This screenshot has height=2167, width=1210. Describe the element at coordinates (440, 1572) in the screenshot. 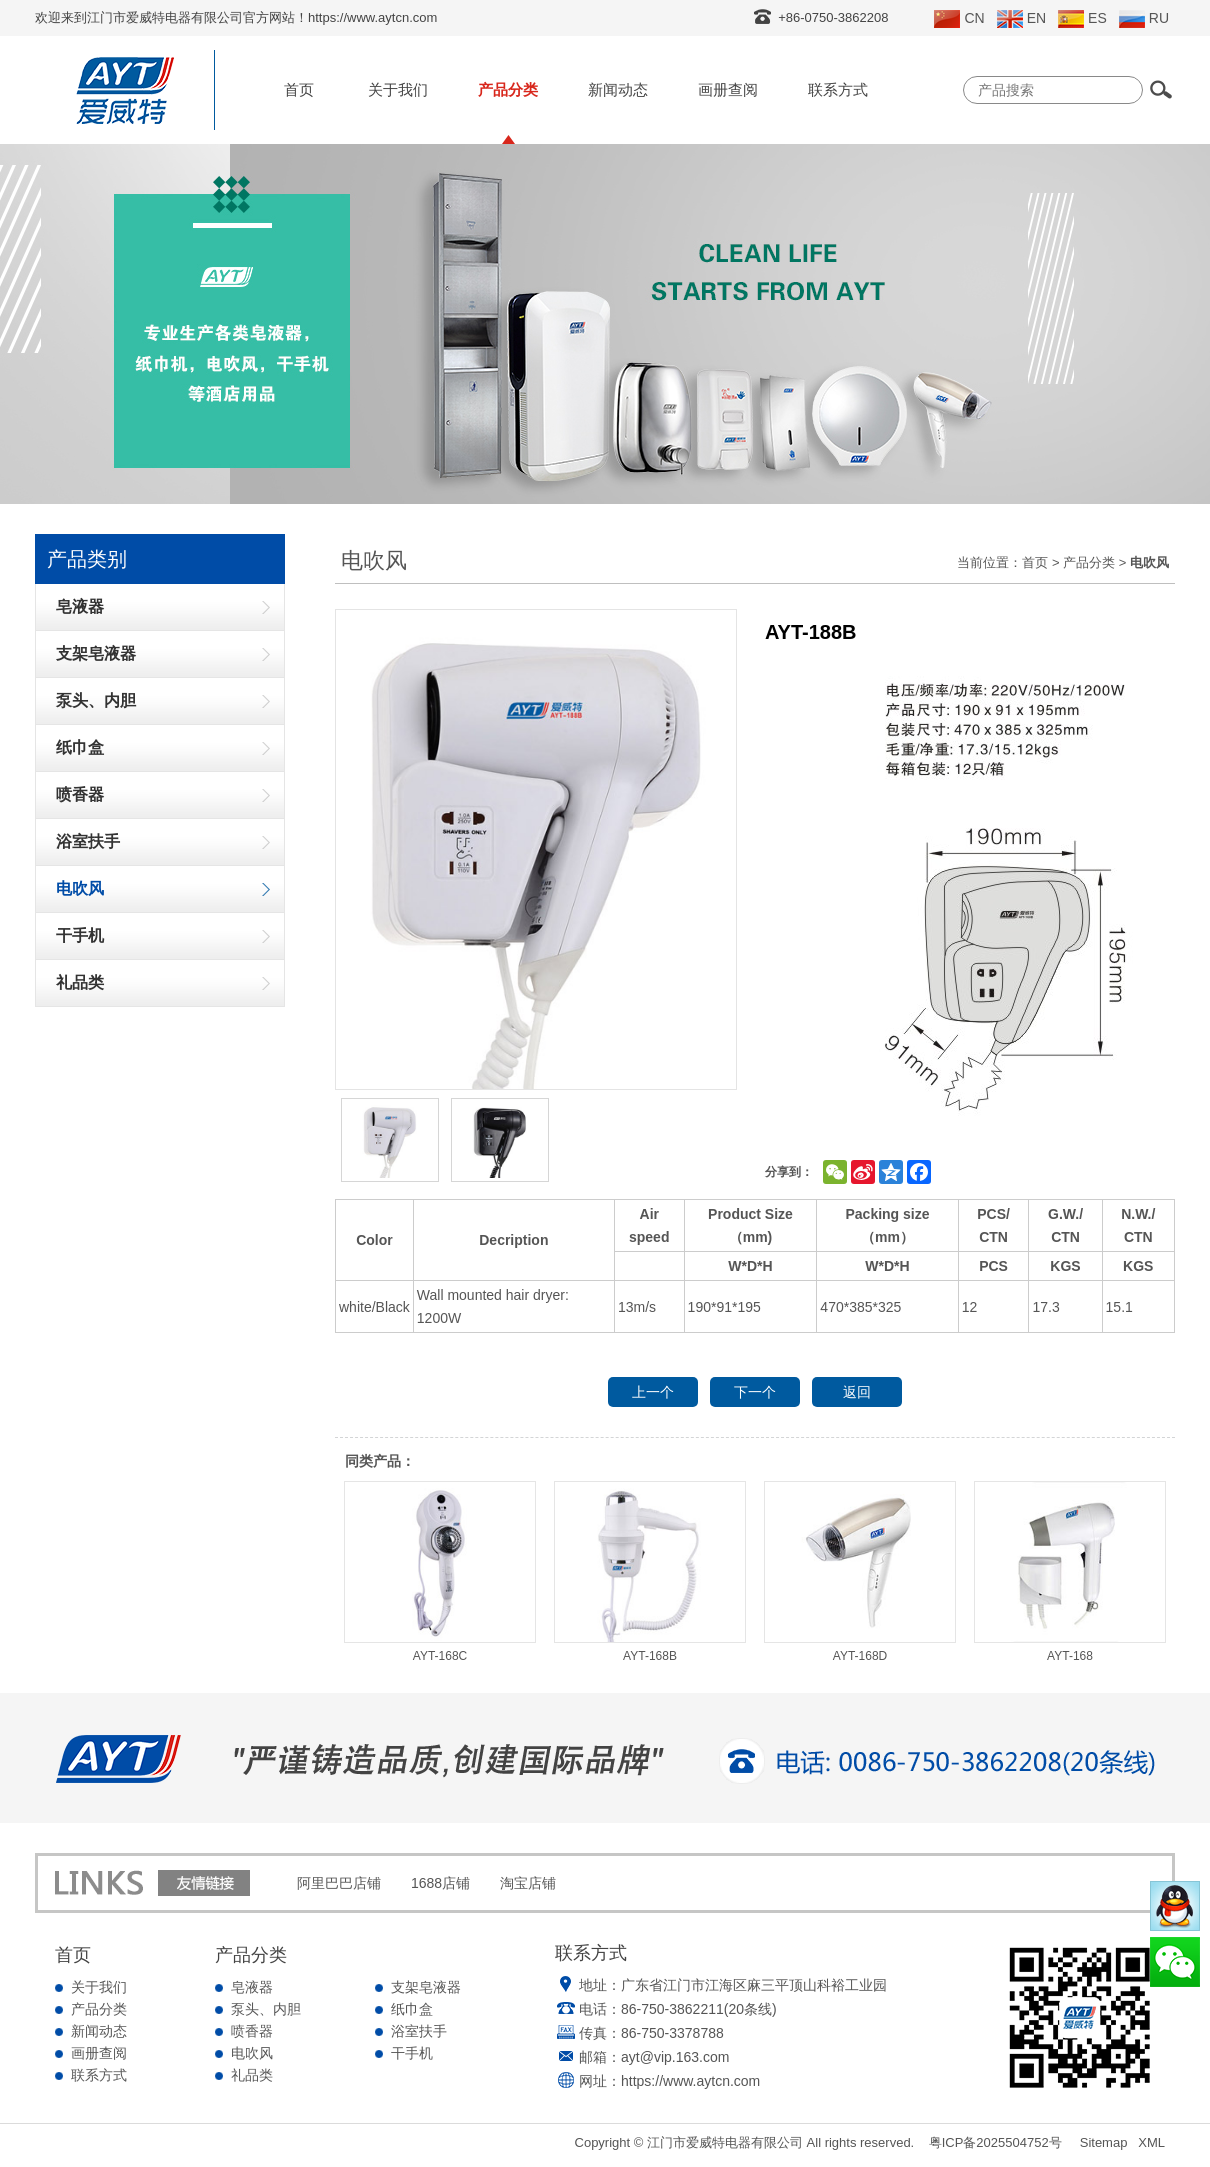

I see `AYT-168C` at that location.